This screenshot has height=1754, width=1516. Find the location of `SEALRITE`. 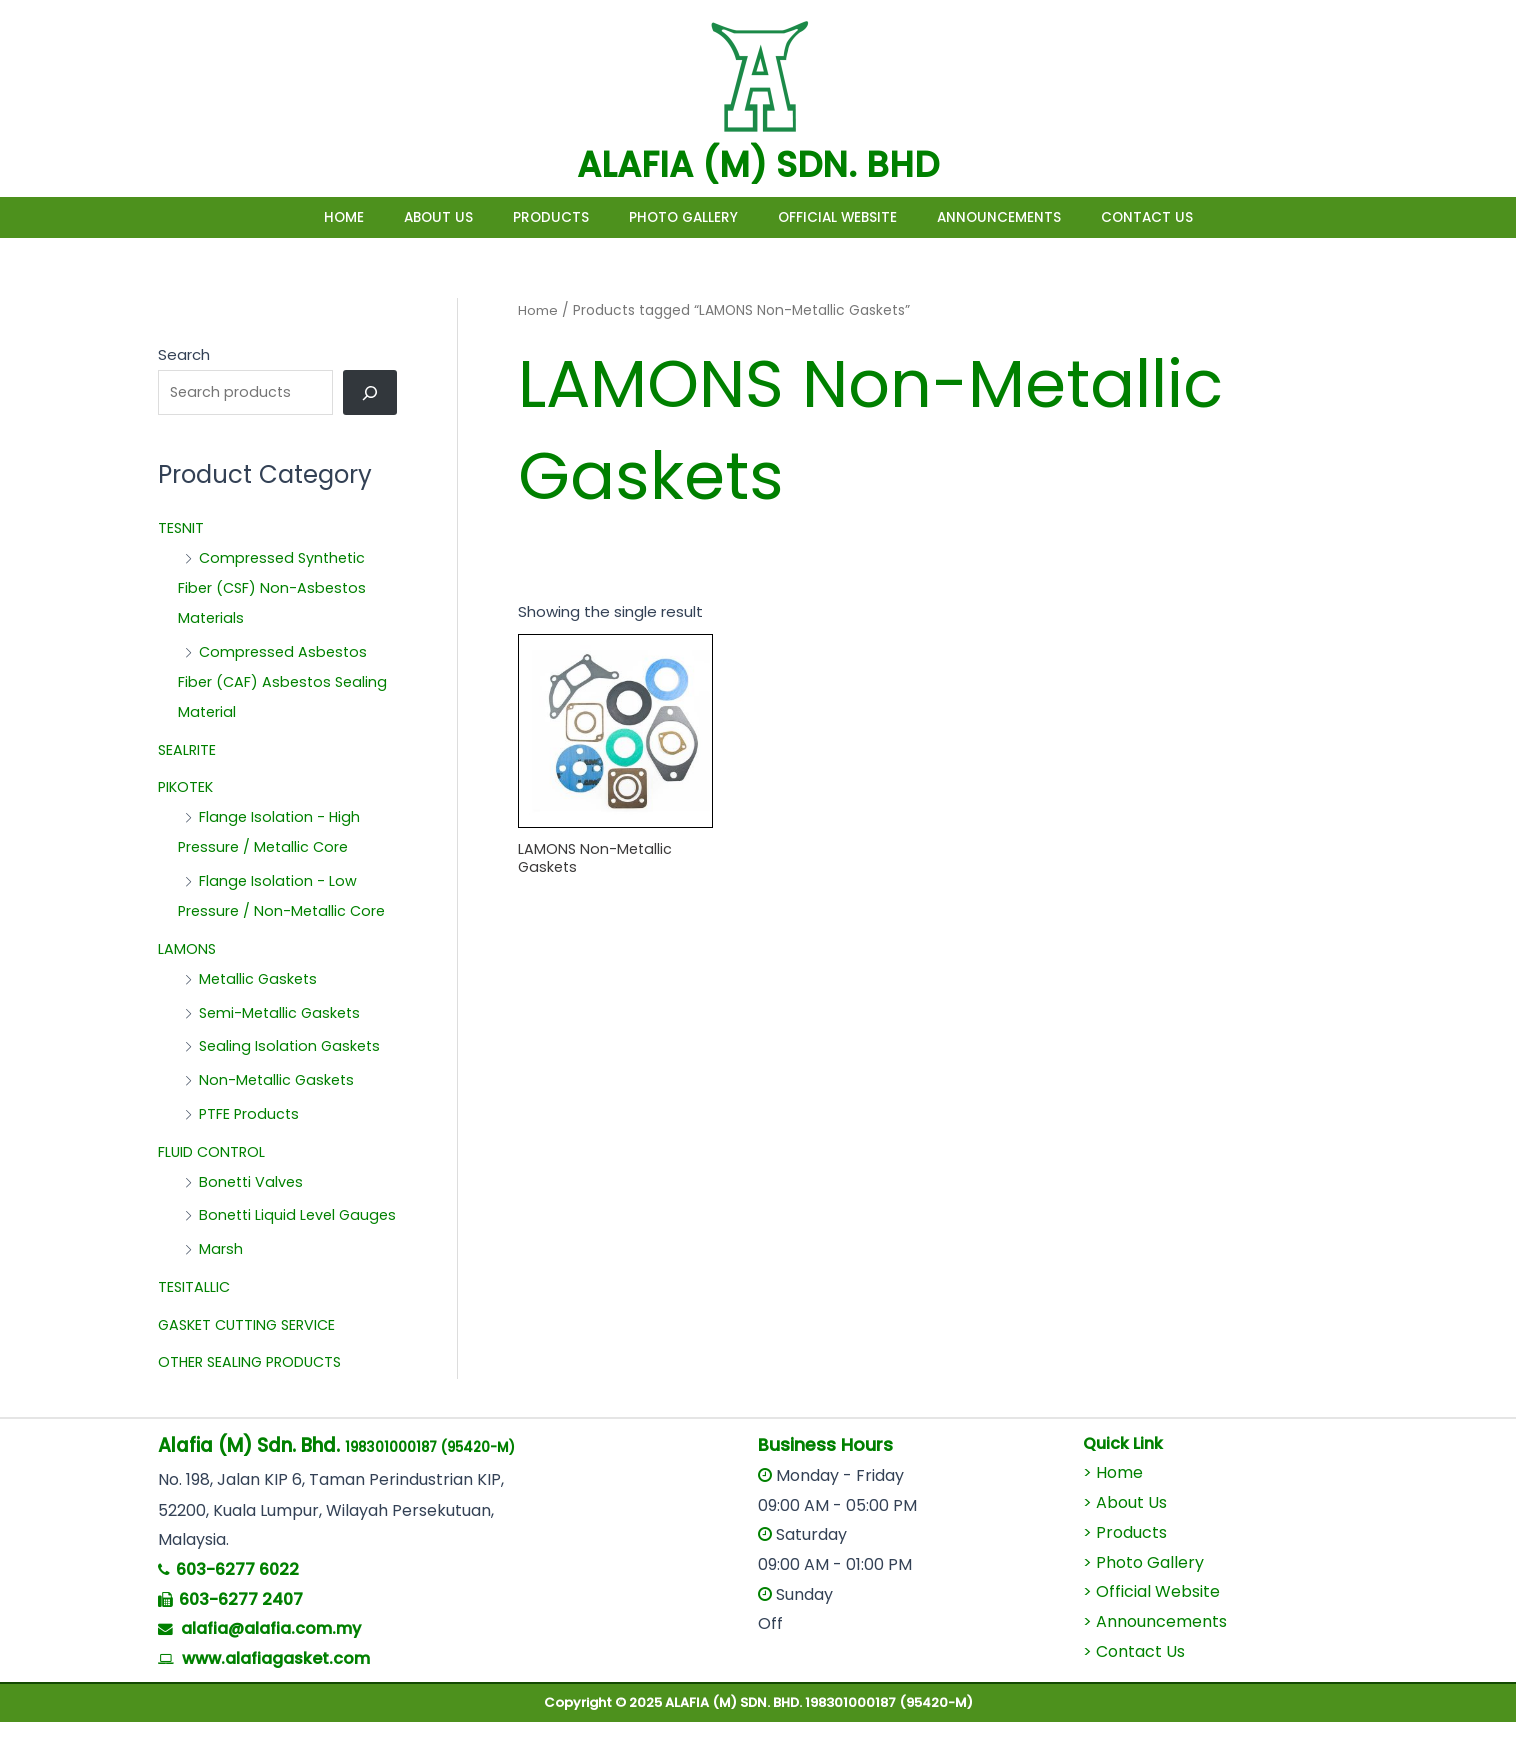

SEALRITE is located at coordinates (188, 751).